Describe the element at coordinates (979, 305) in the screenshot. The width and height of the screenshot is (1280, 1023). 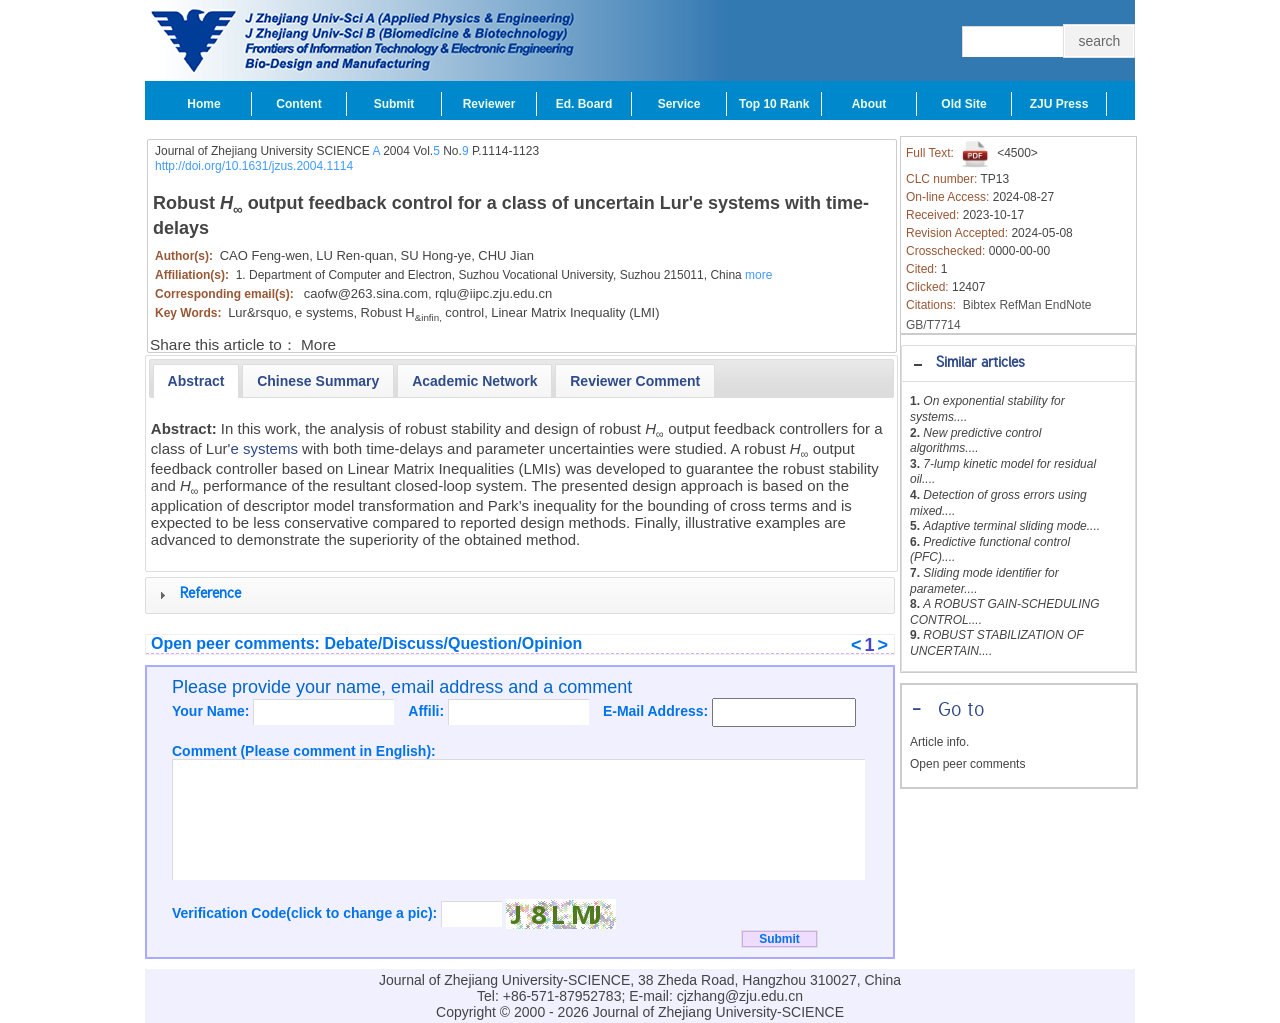
I see `Bibtex` at that location.